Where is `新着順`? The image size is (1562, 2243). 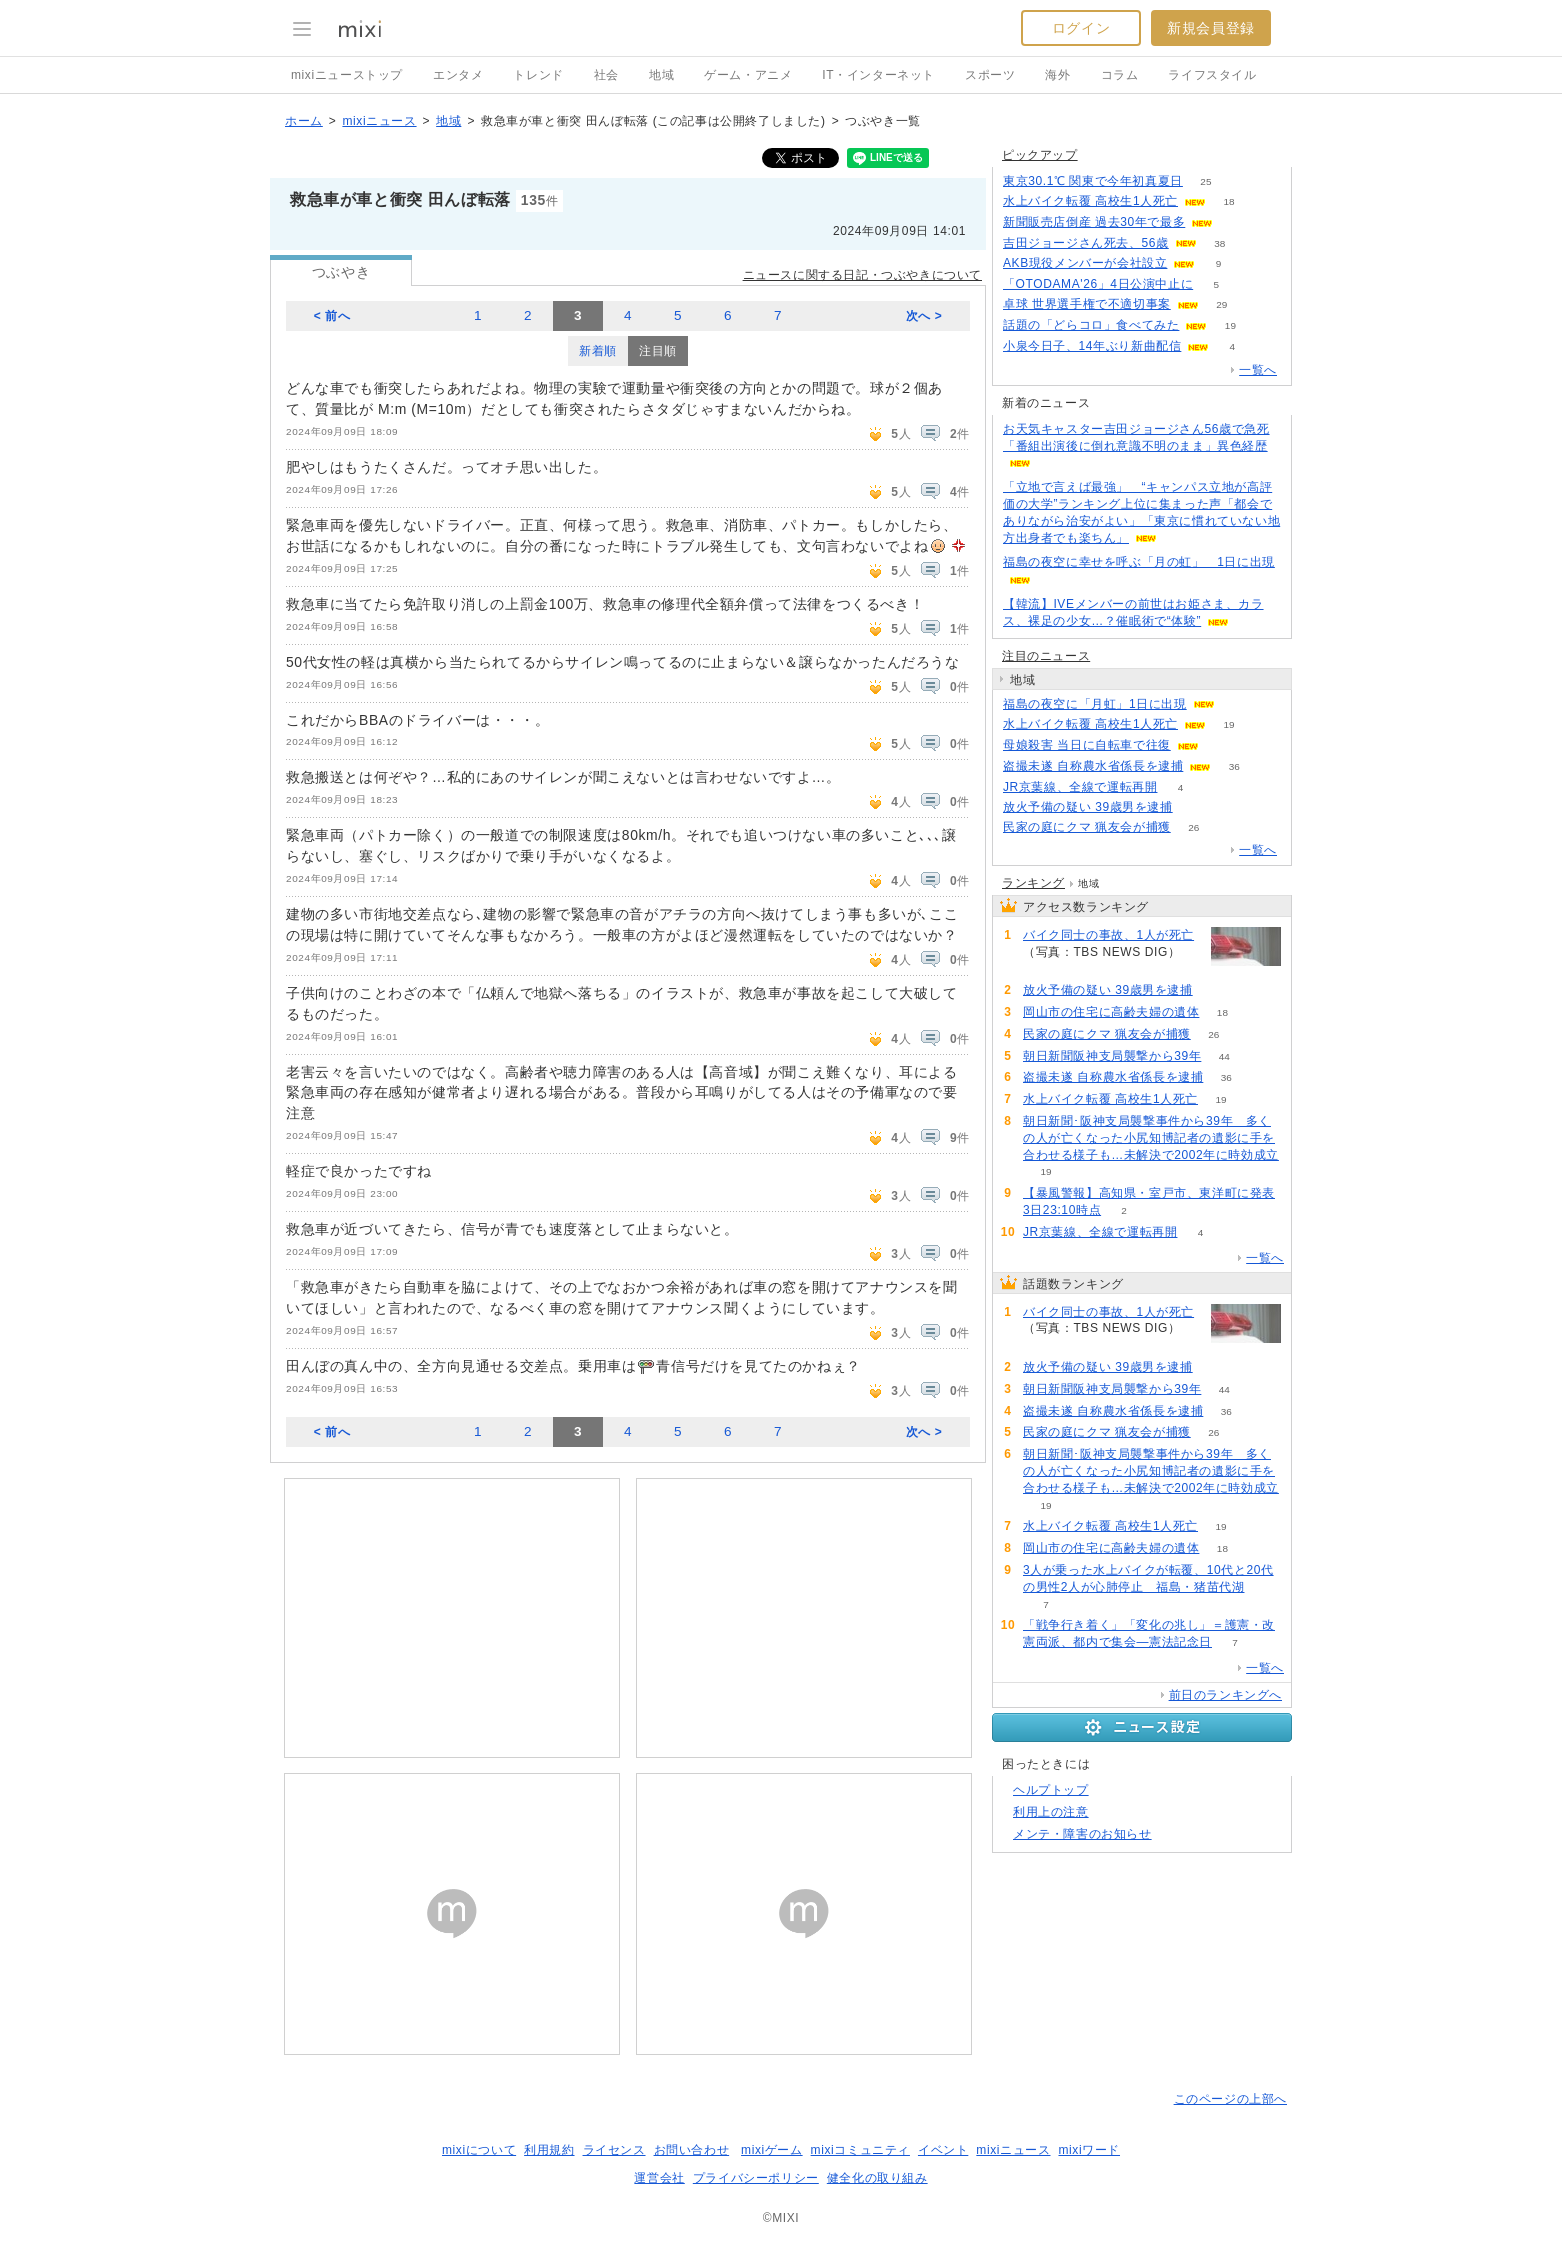
新着順 is located at coordinates (598, 351).